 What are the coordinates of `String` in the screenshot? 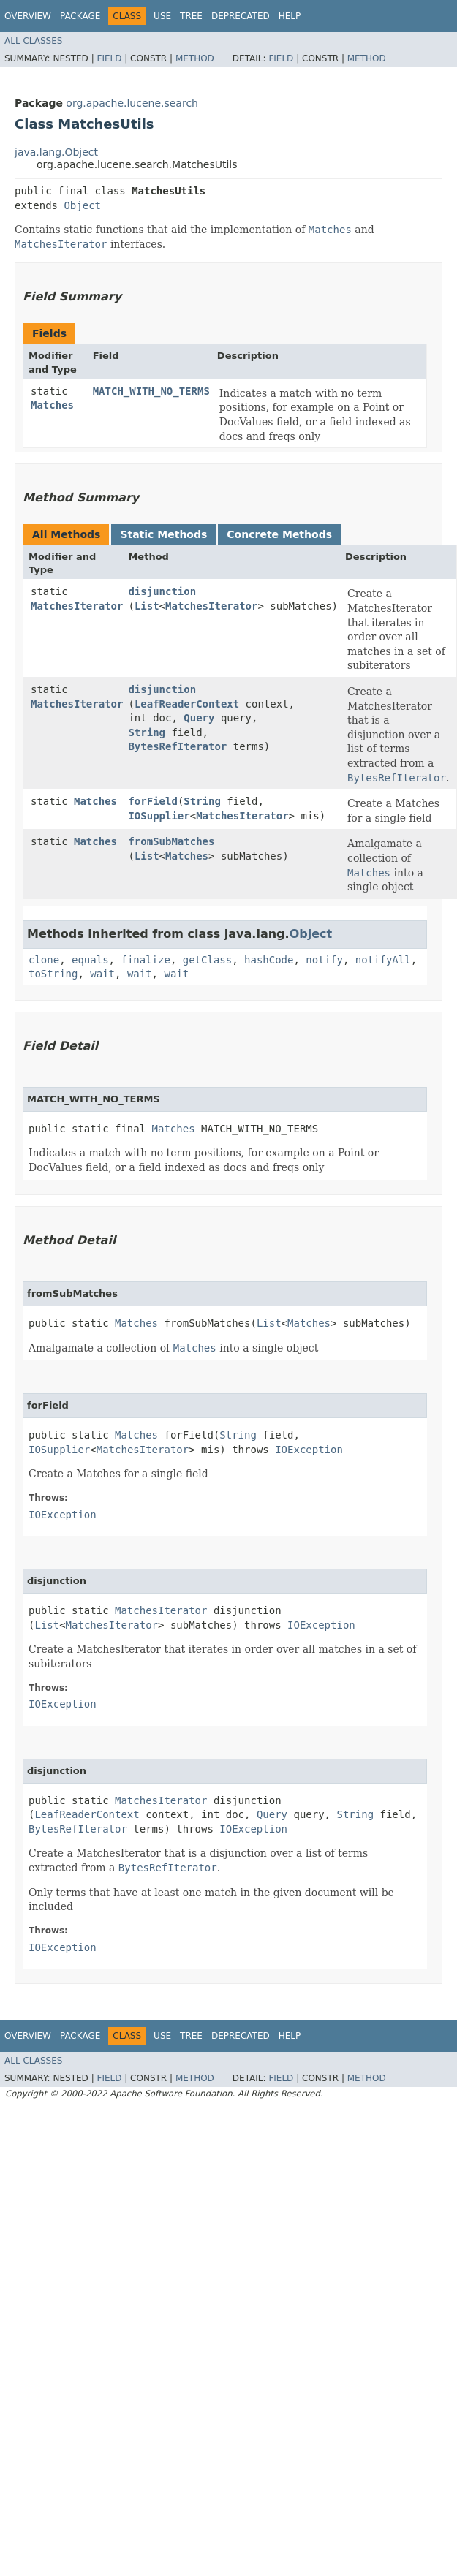 It's located at (146, 732).